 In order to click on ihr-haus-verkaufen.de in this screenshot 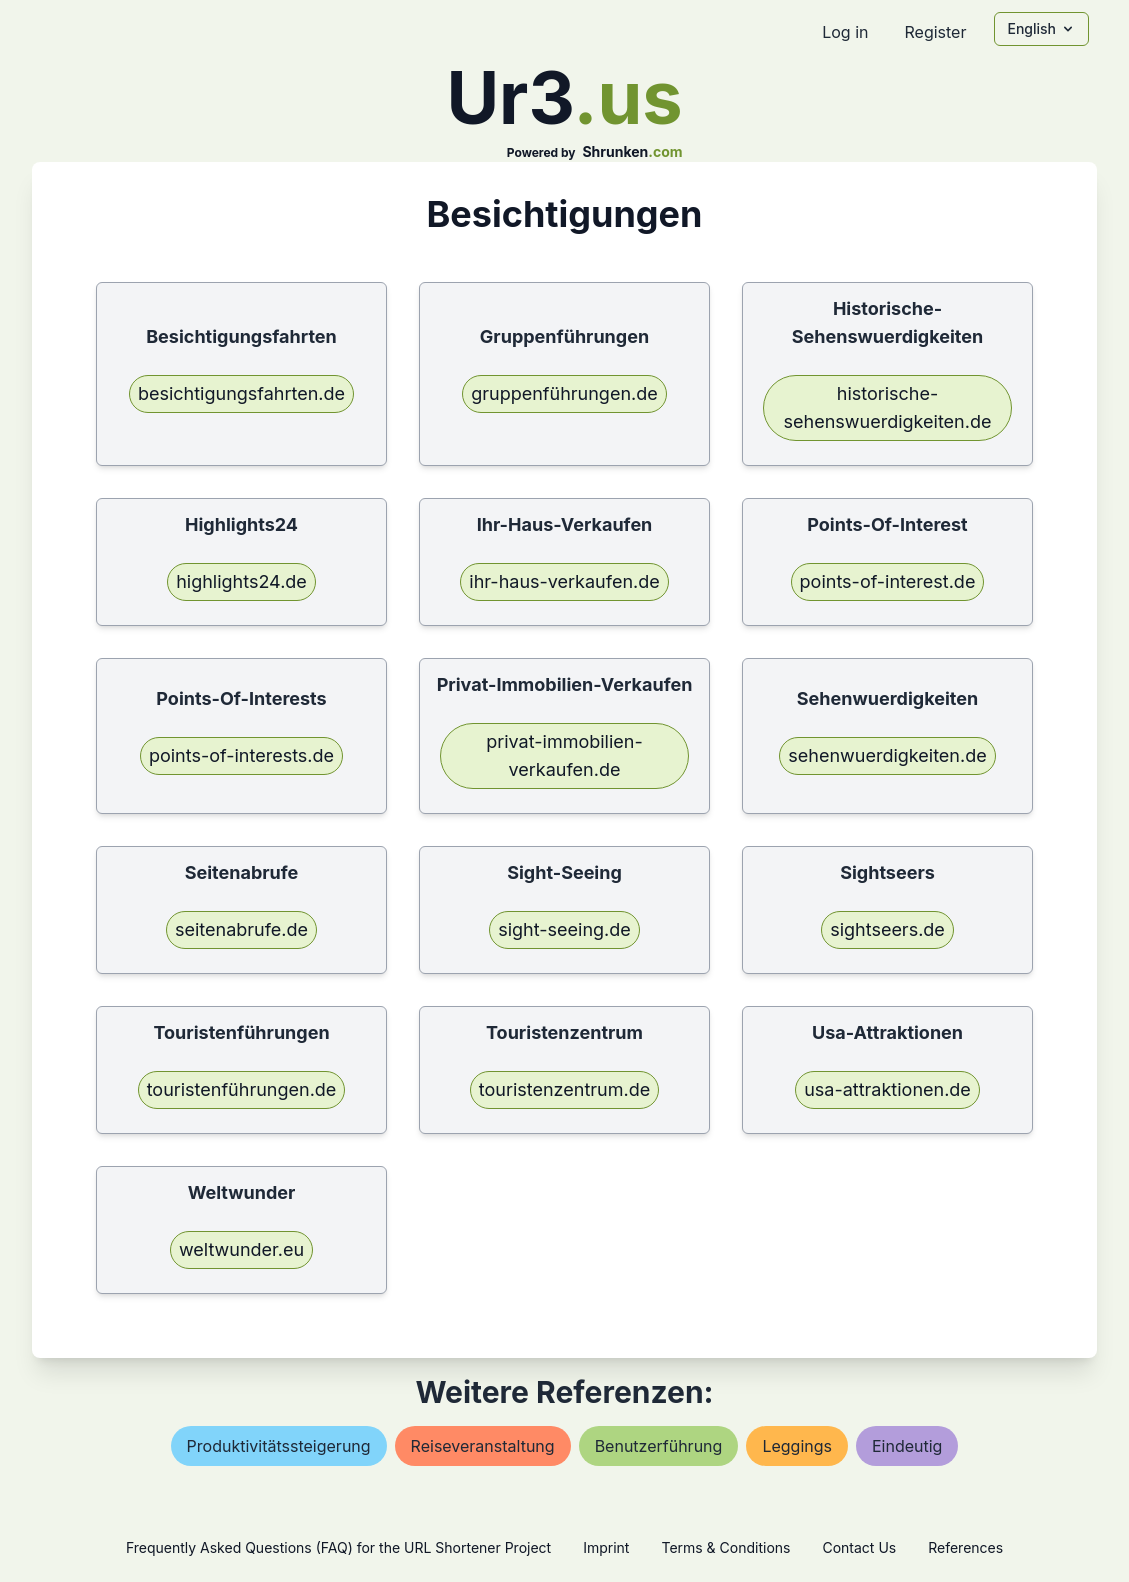, I will do `click(564, 581)`.